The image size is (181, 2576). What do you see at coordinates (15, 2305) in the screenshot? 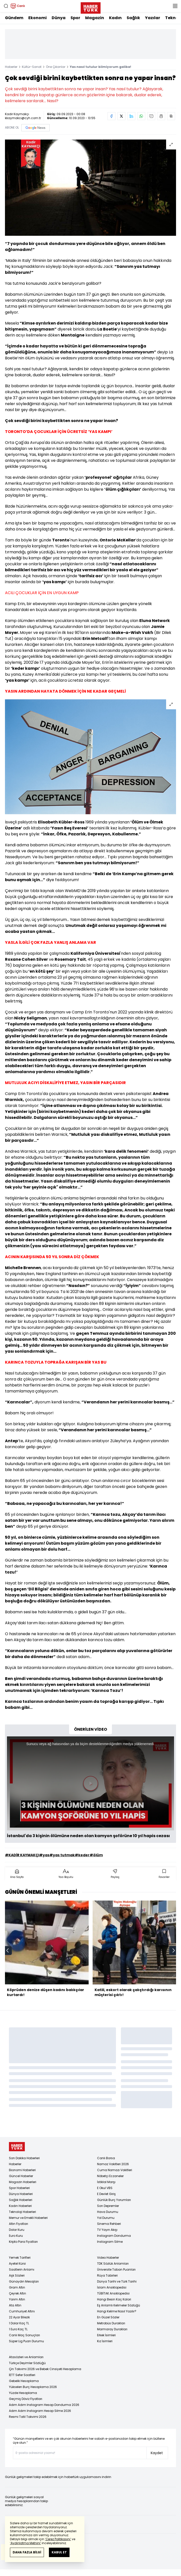
I see `Ata Altın` at bounding box center [15, 2305].